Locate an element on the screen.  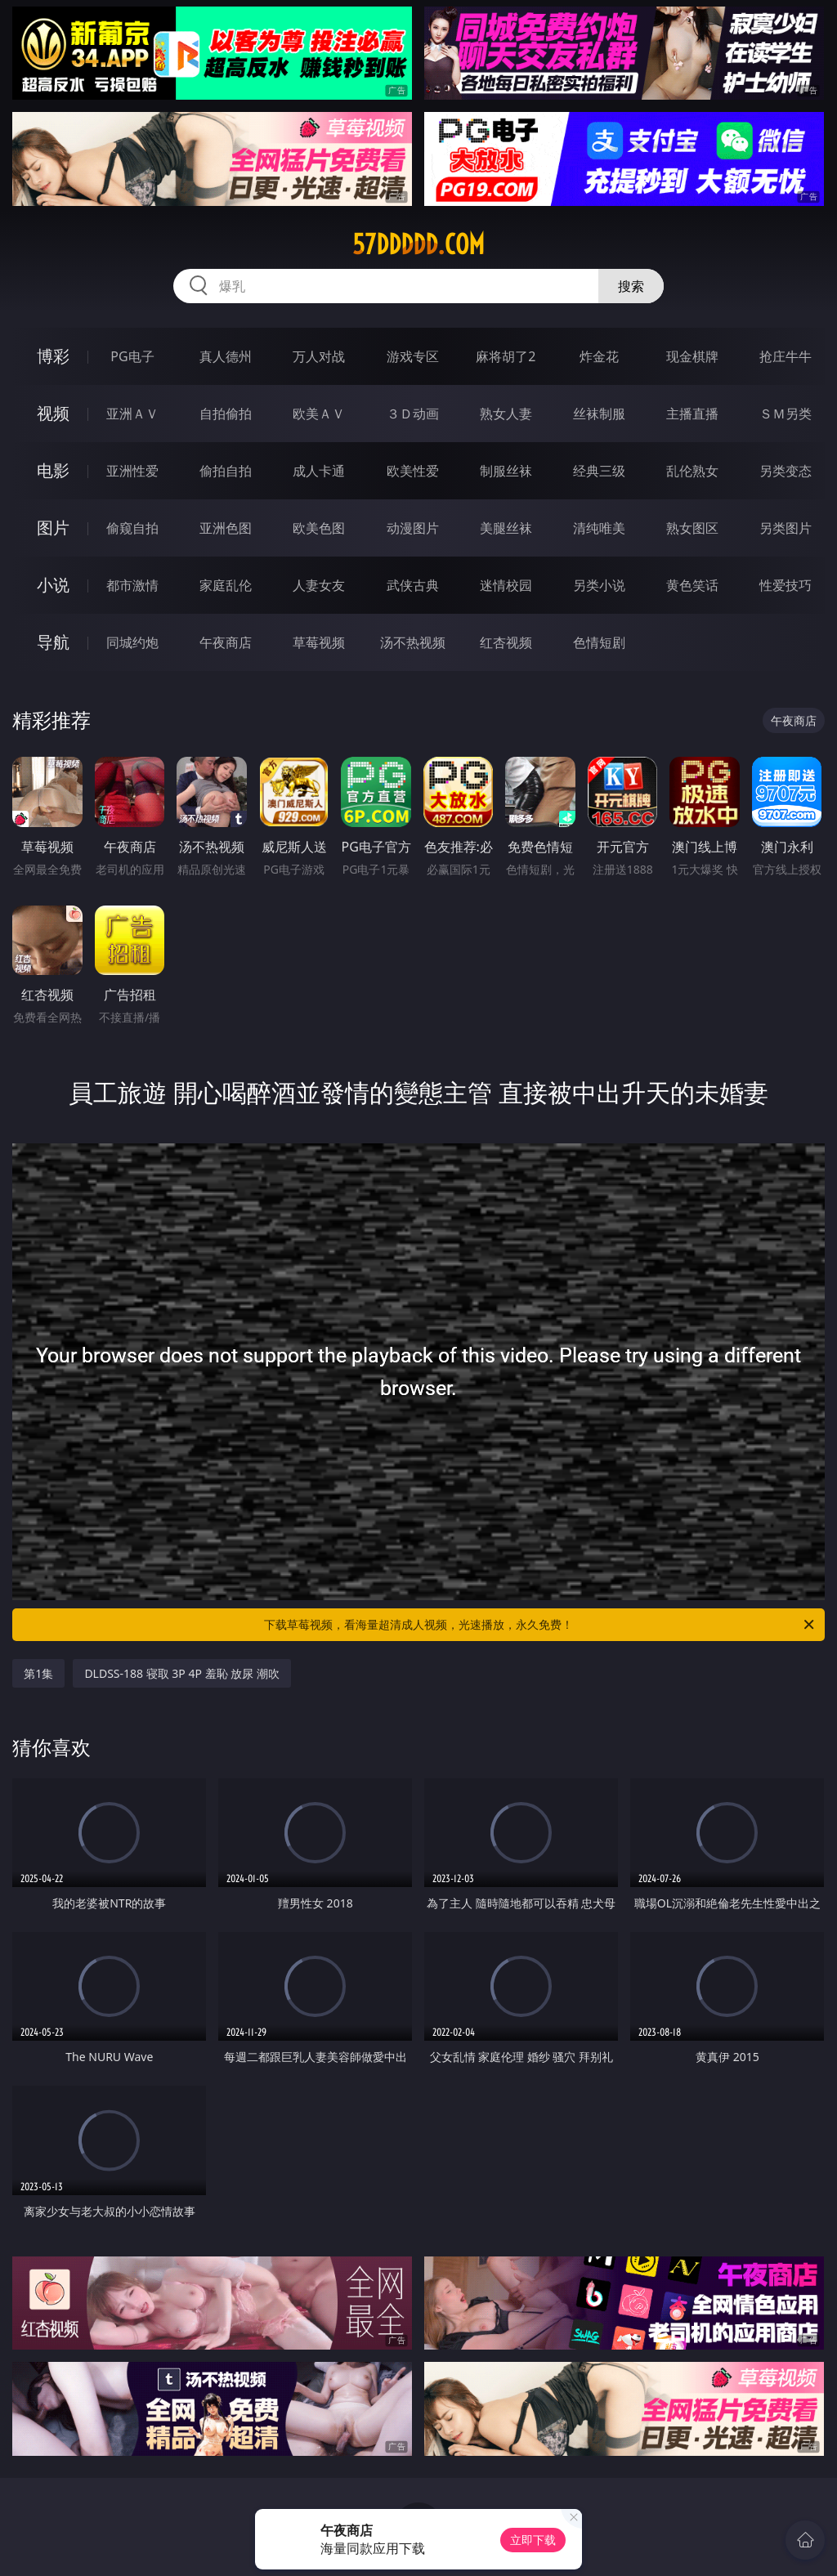
制服丝袜 is located at coordinates (506, 471).